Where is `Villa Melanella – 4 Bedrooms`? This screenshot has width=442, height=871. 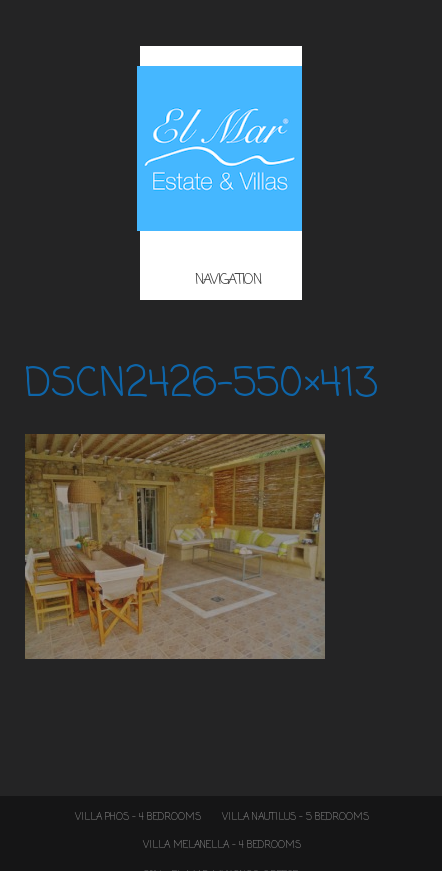 Villa Melanella – 4 Bedrooms is located at coordinates (222, 845).